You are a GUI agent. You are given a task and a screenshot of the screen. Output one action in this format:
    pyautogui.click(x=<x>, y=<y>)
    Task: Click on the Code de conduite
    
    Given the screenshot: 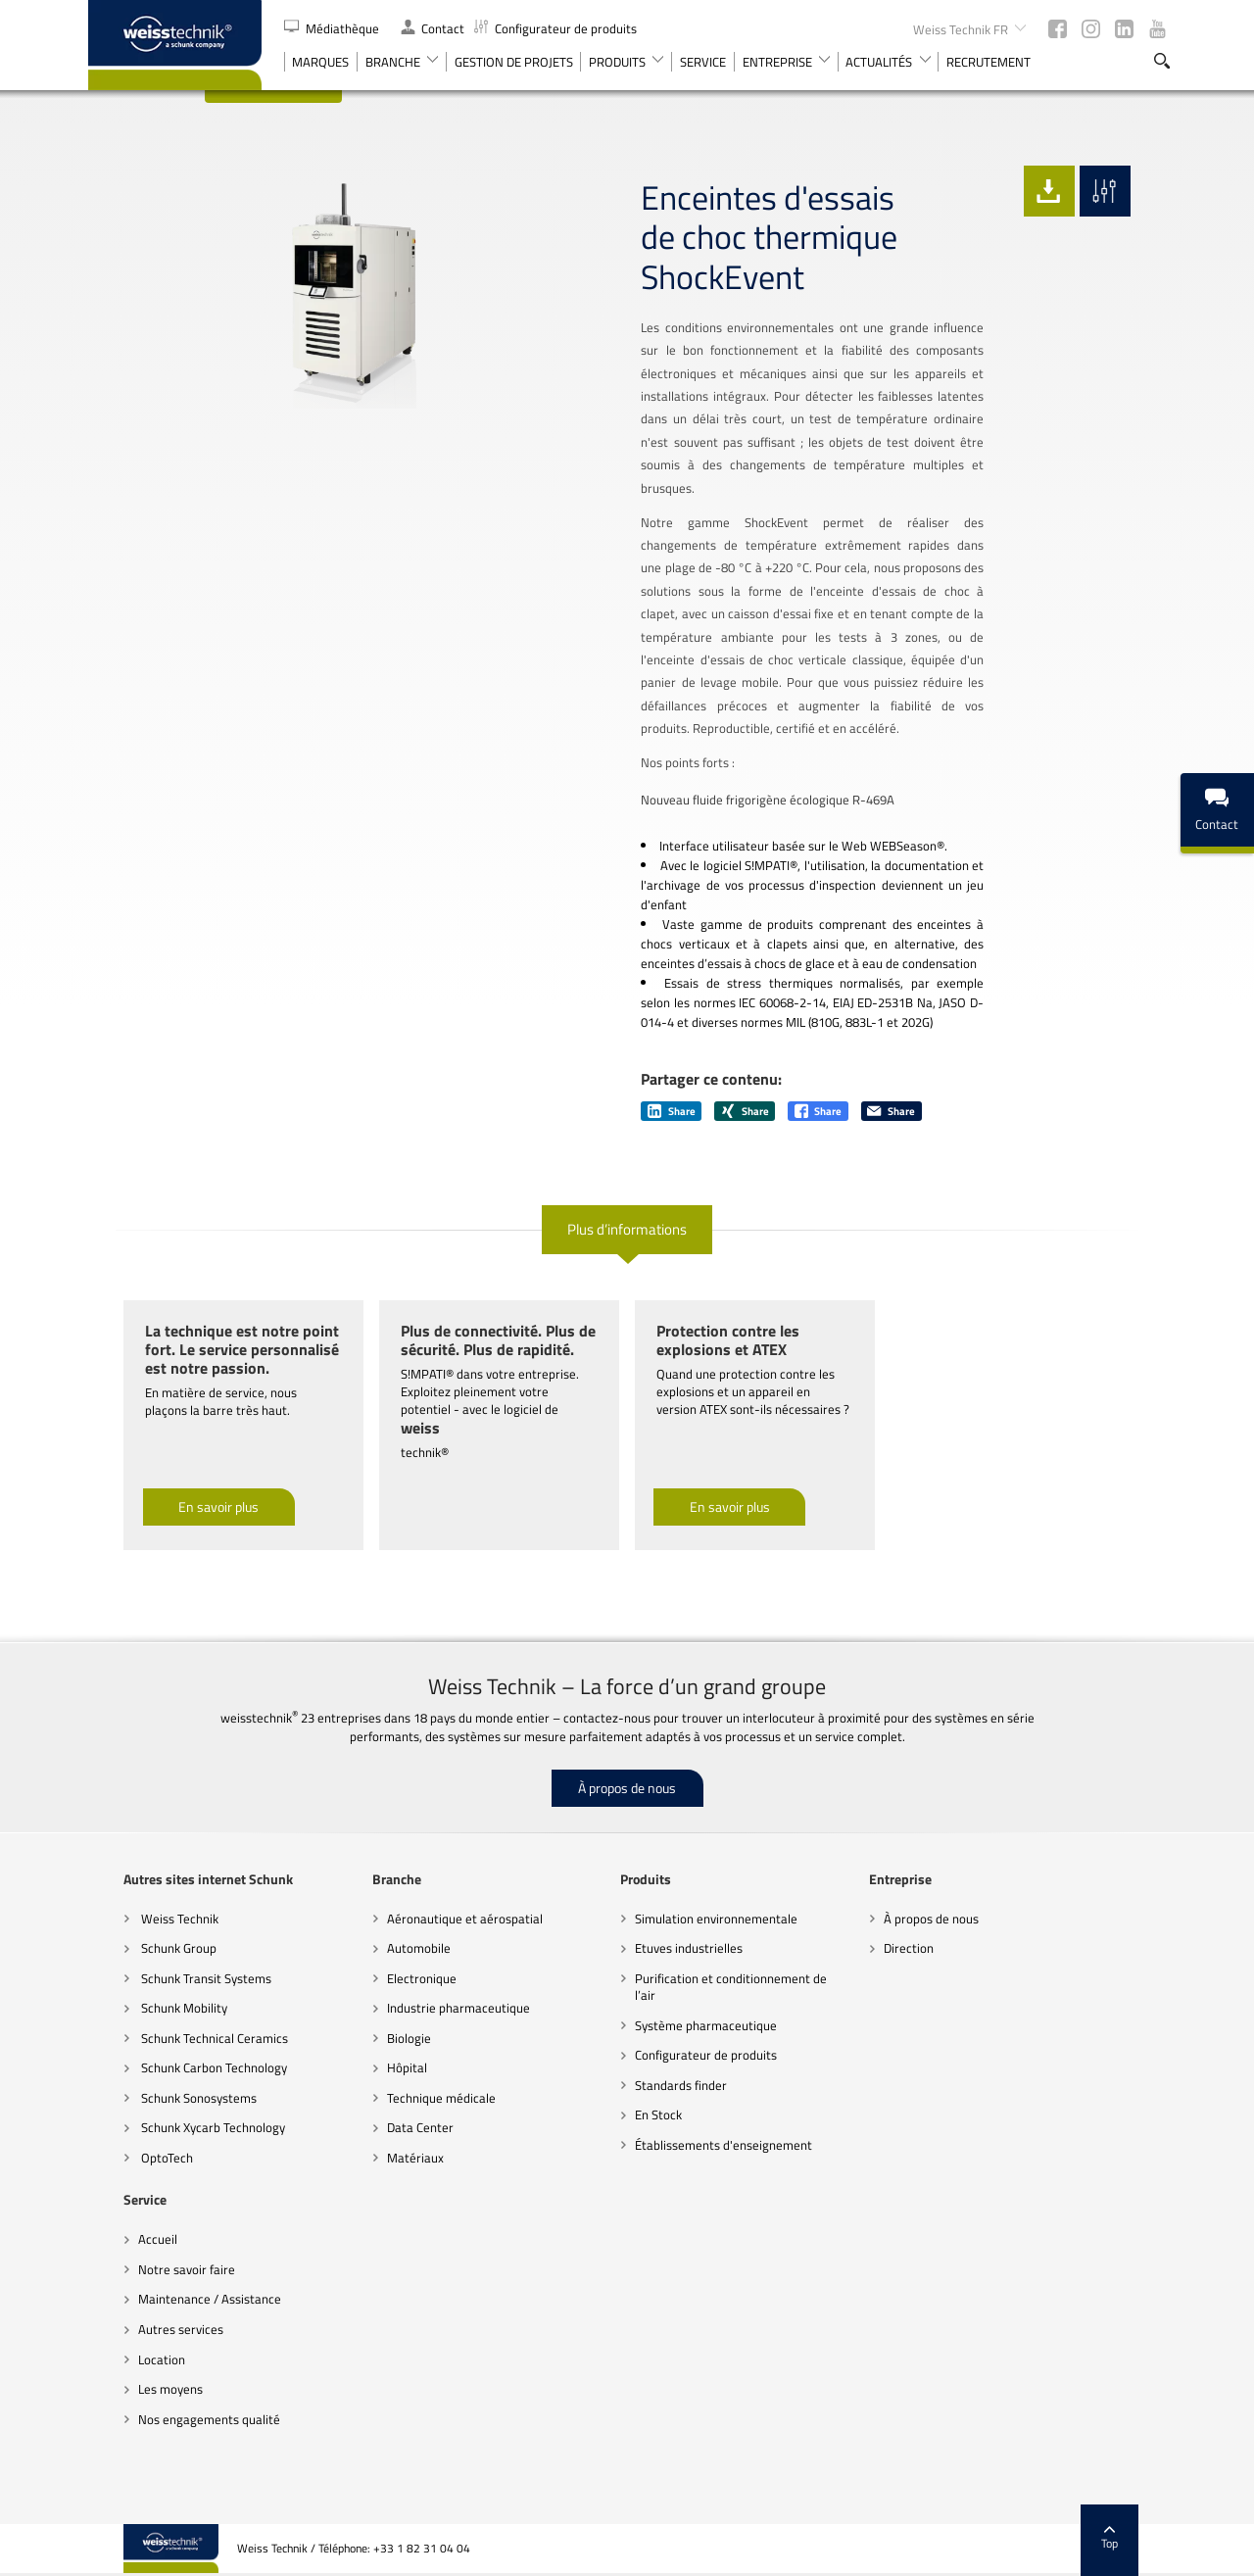 What is the action you would take?
    pyautogui.click(x=420, y=2551)
    